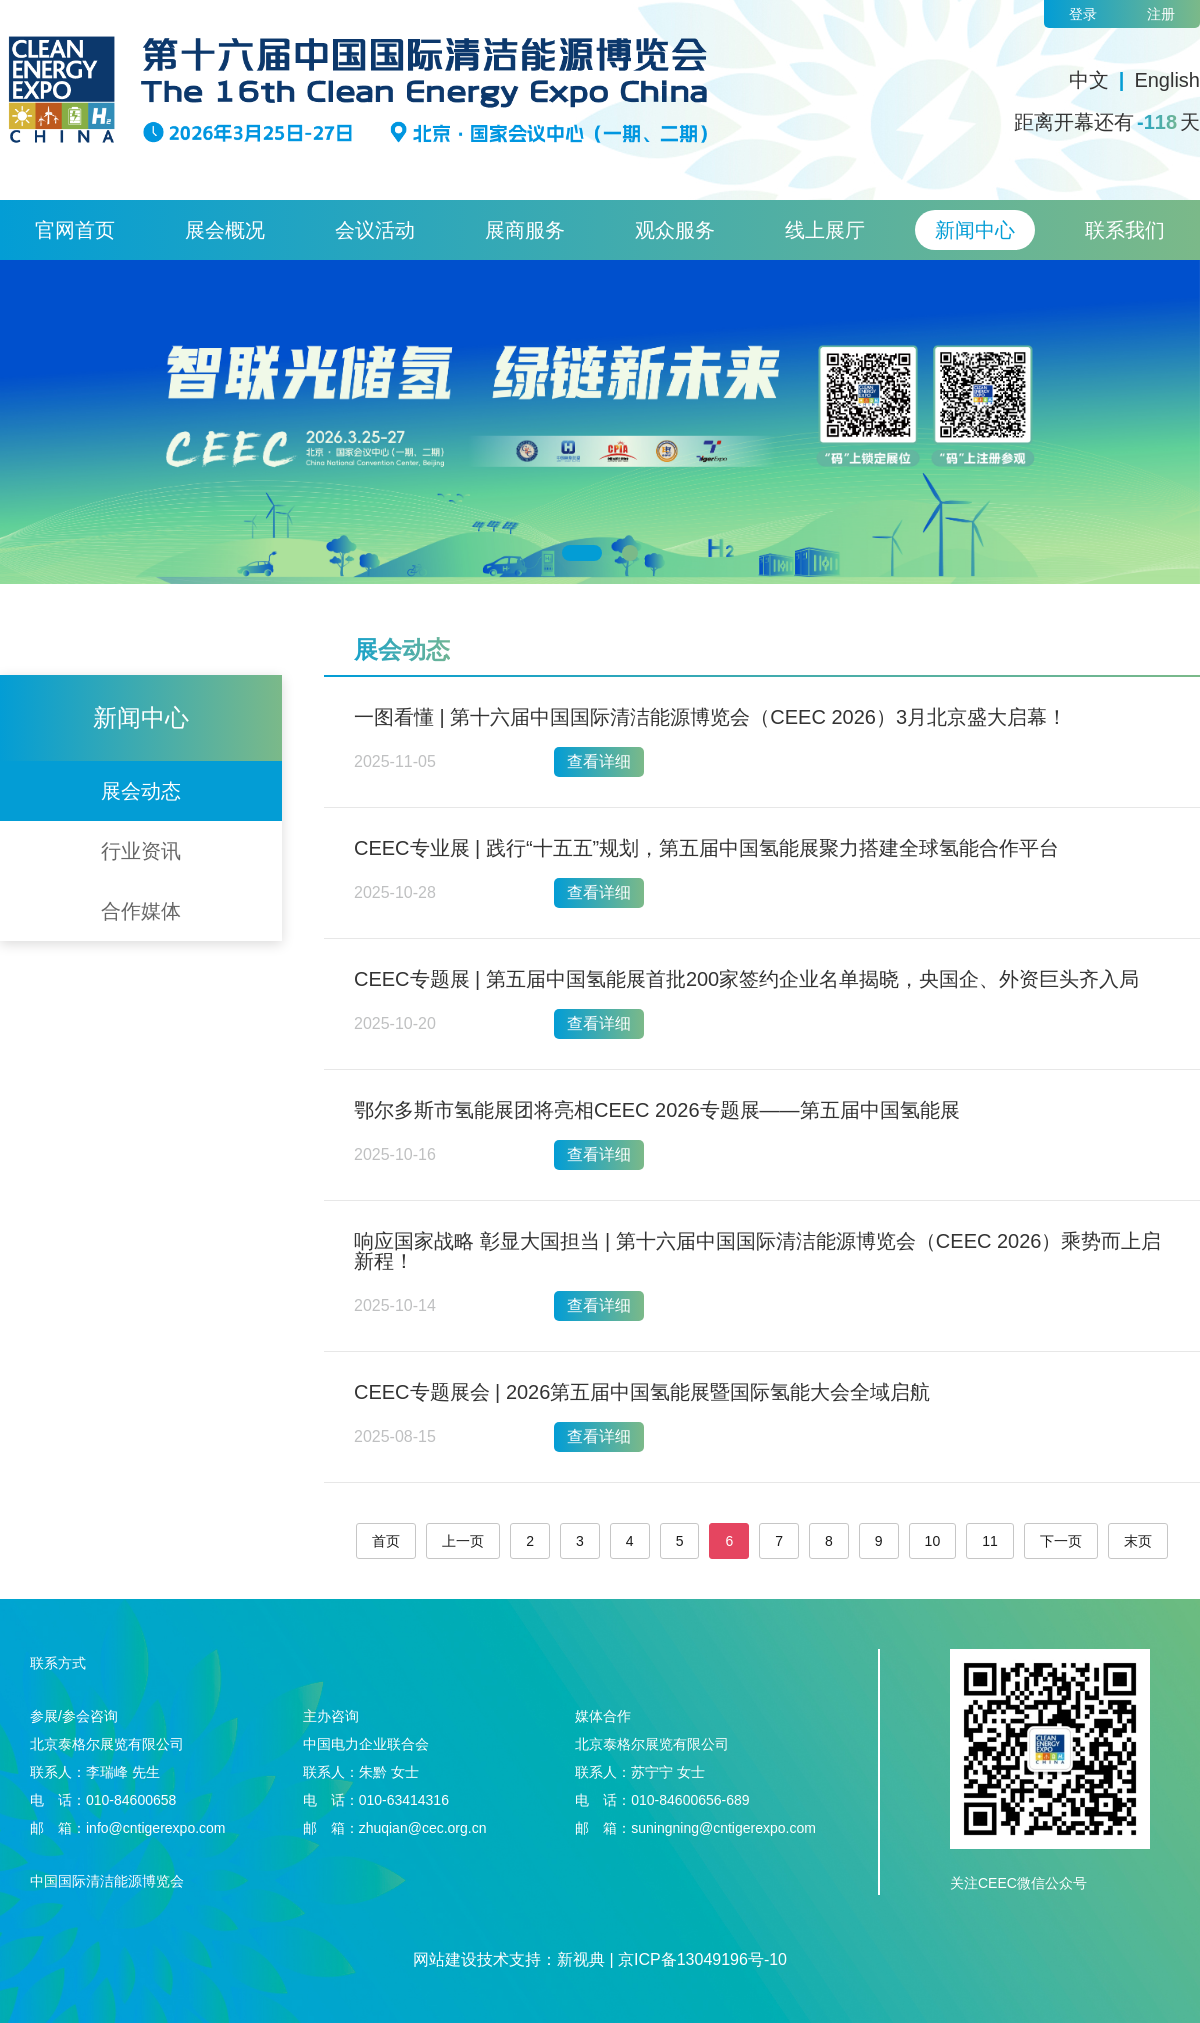 This screenshot has width=1200, height=2023. I want to click on 10, so click(933, 1541).